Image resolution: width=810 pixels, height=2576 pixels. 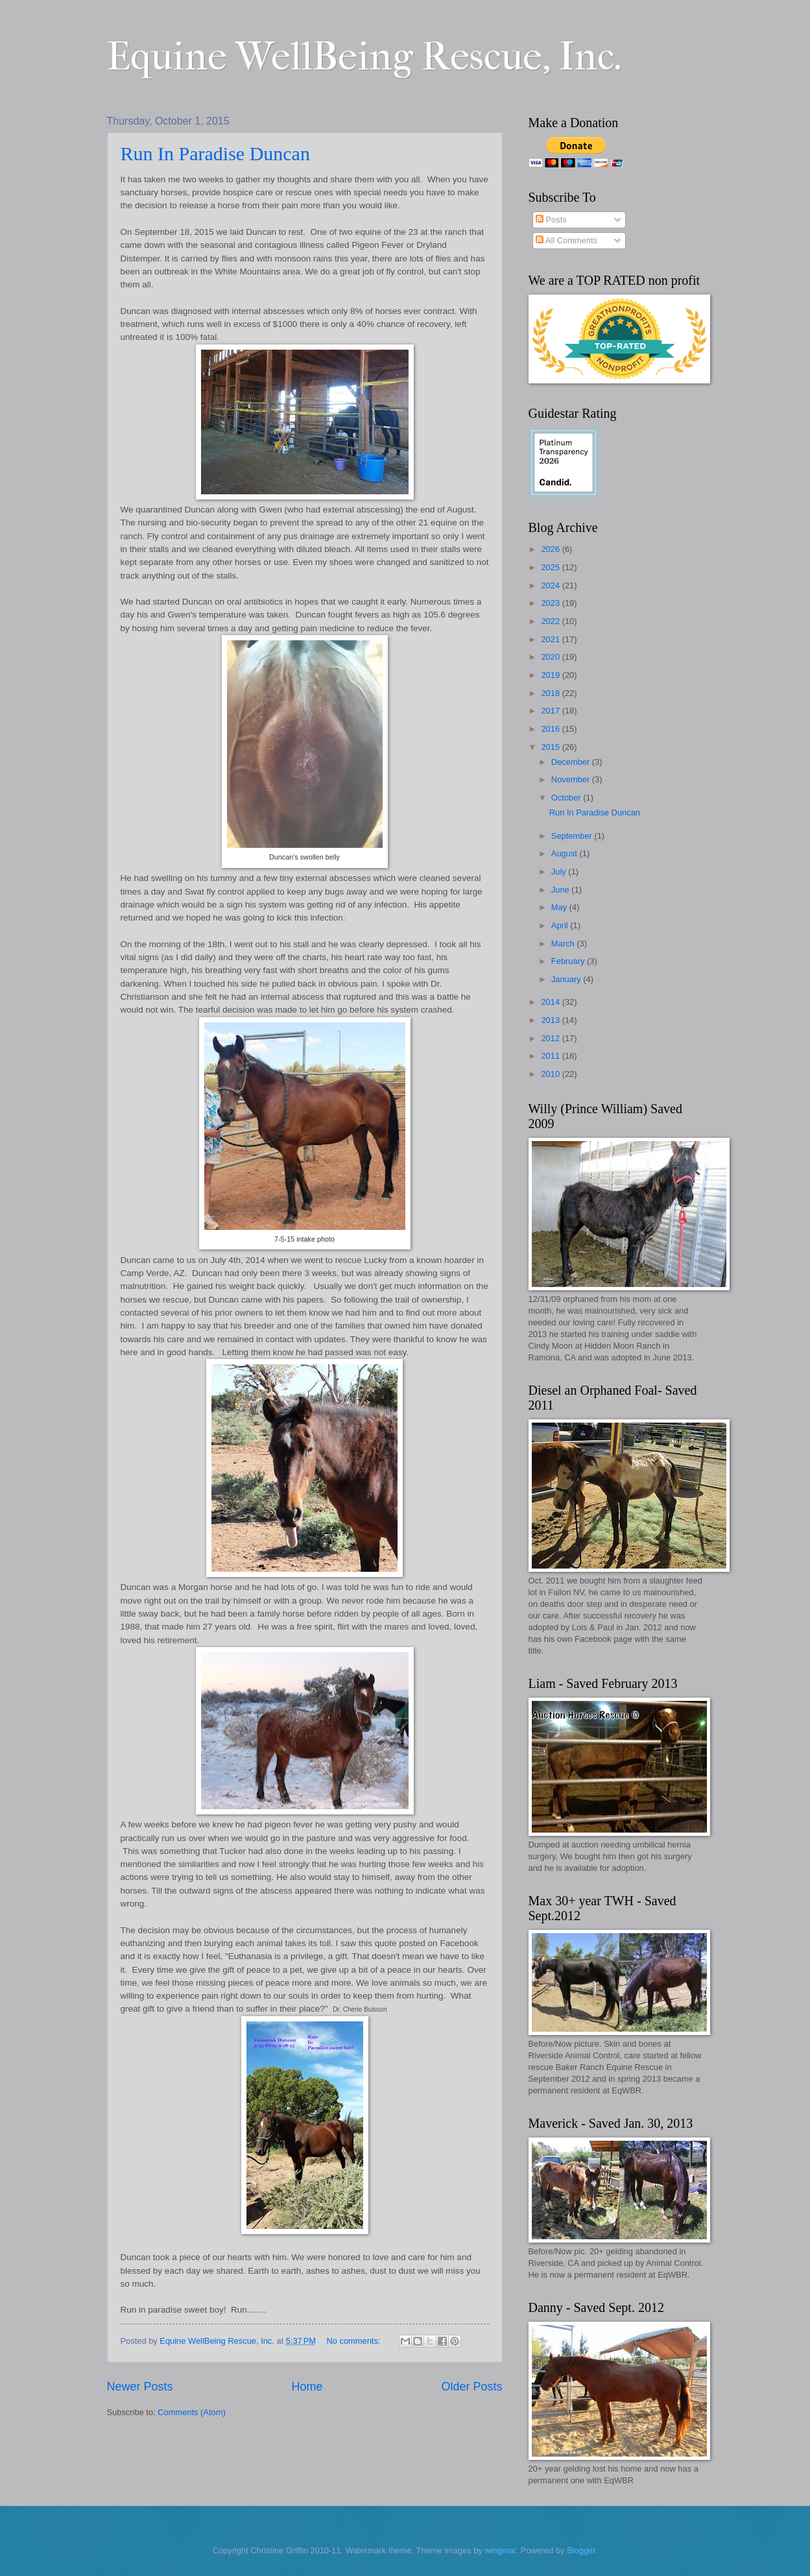 I want to click on 2022, so click(x=551, y=621).